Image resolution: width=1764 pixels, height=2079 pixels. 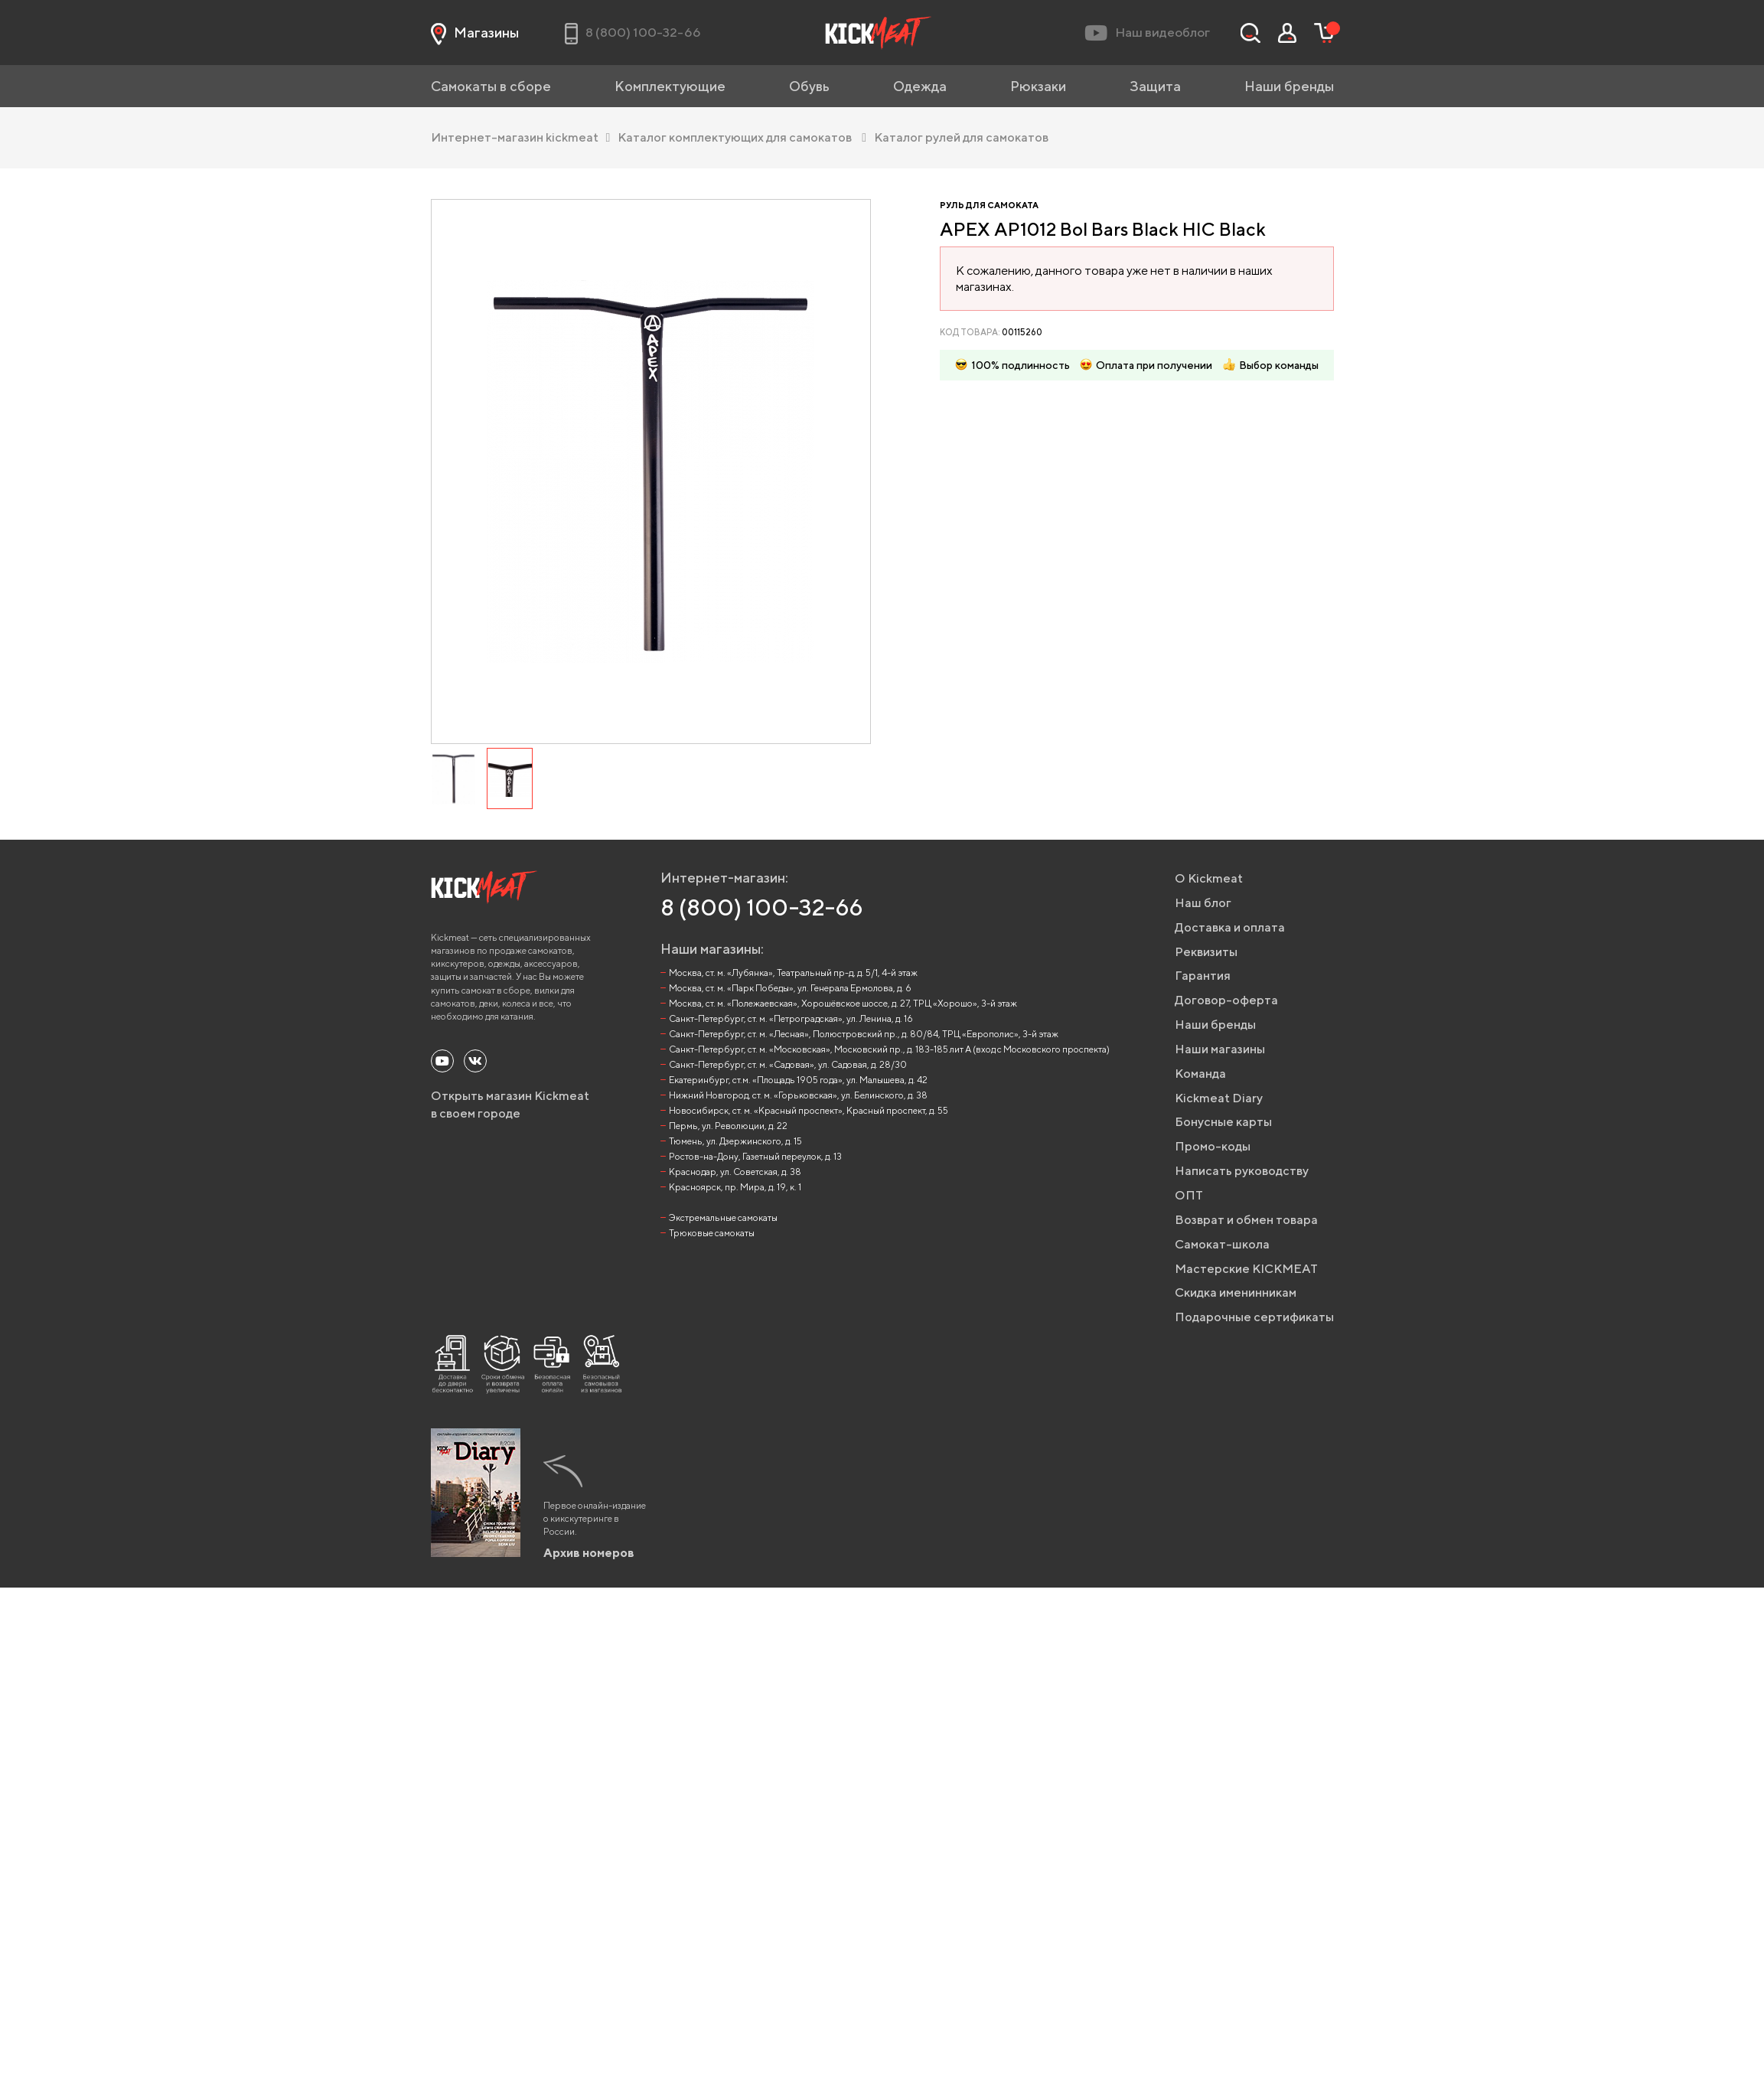 What do you see at coordinates (809, 86) in the screenshot?
I see `Обувь` at bounding box center [809, 86].